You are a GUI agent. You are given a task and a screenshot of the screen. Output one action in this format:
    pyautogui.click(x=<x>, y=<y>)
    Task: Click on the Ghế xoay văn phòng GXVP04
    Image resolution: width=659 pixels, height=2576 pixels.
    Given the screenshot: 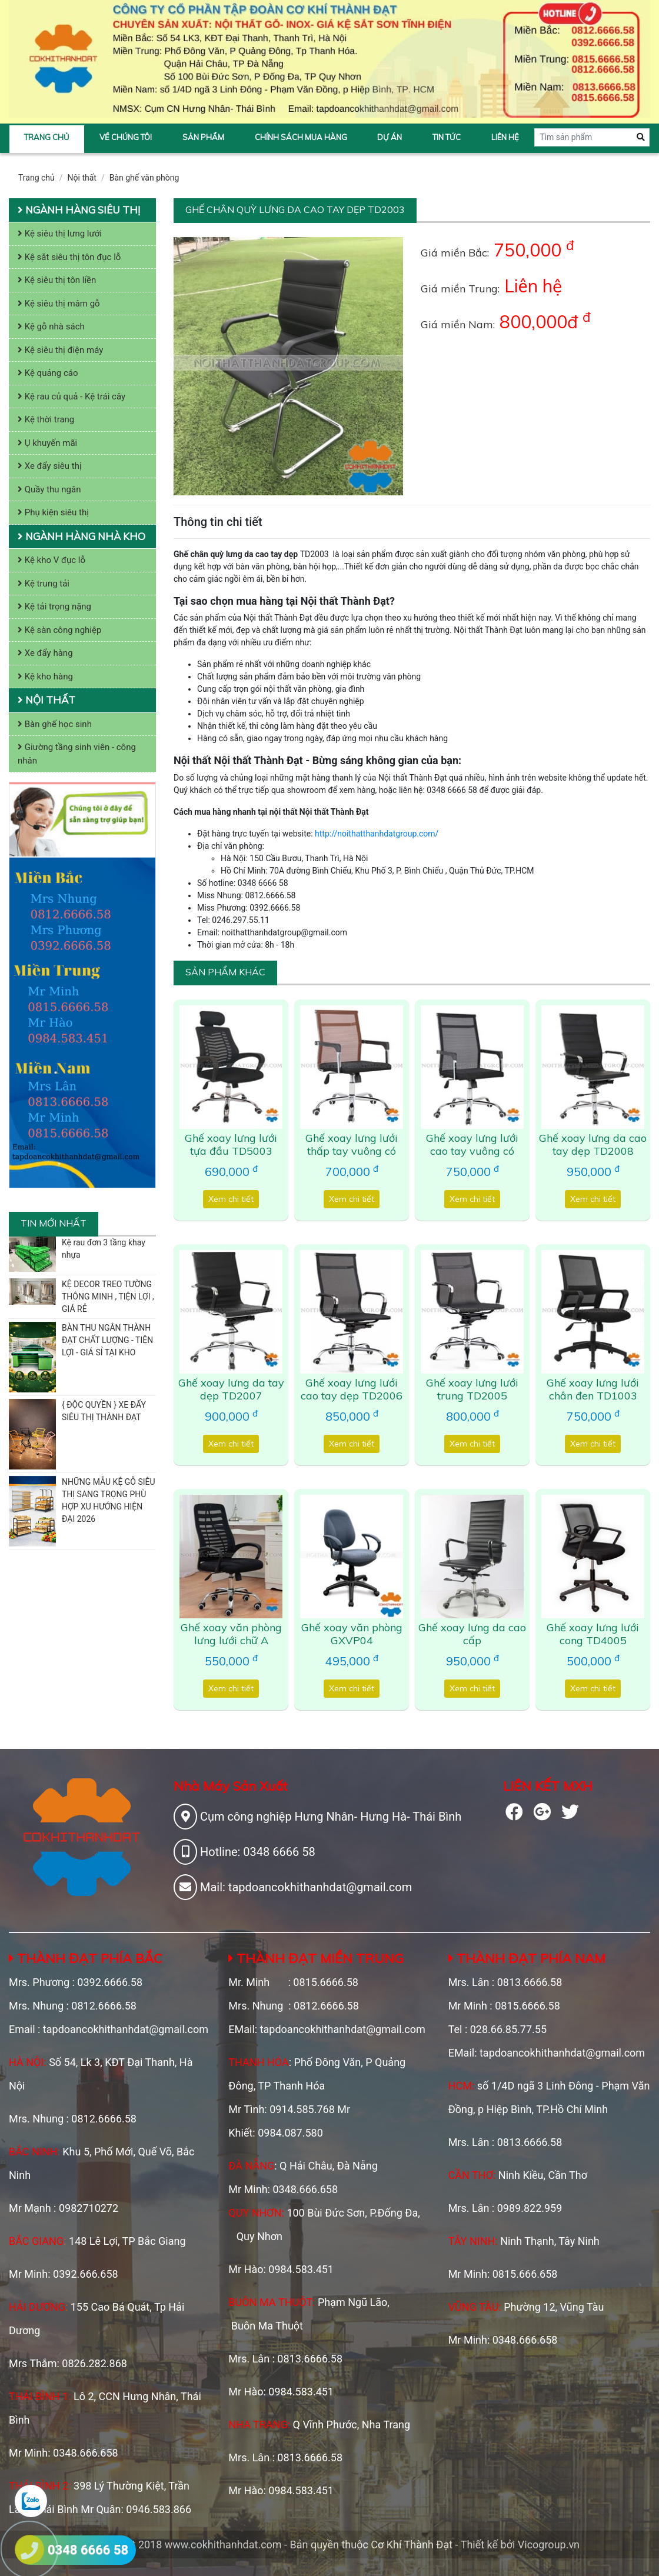 What is the action you would take?
    pyautogui.click(x=351, y=1634)
    